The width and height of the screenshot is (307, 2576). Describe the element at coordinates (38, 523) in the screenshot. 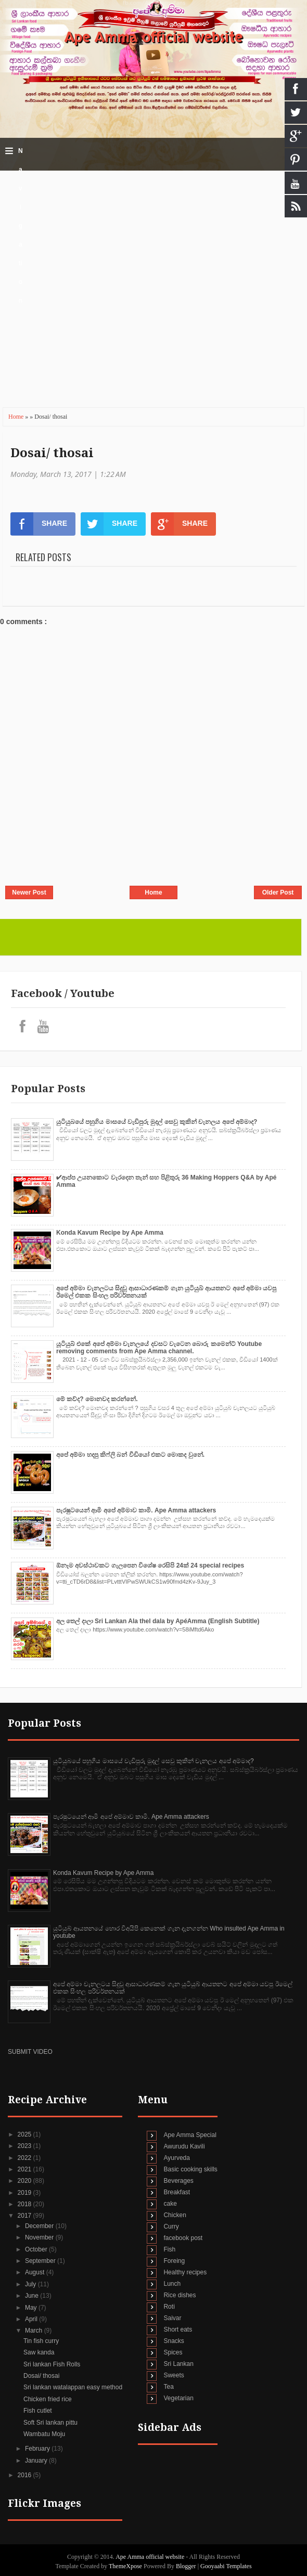

I see `SHARE` at that location.